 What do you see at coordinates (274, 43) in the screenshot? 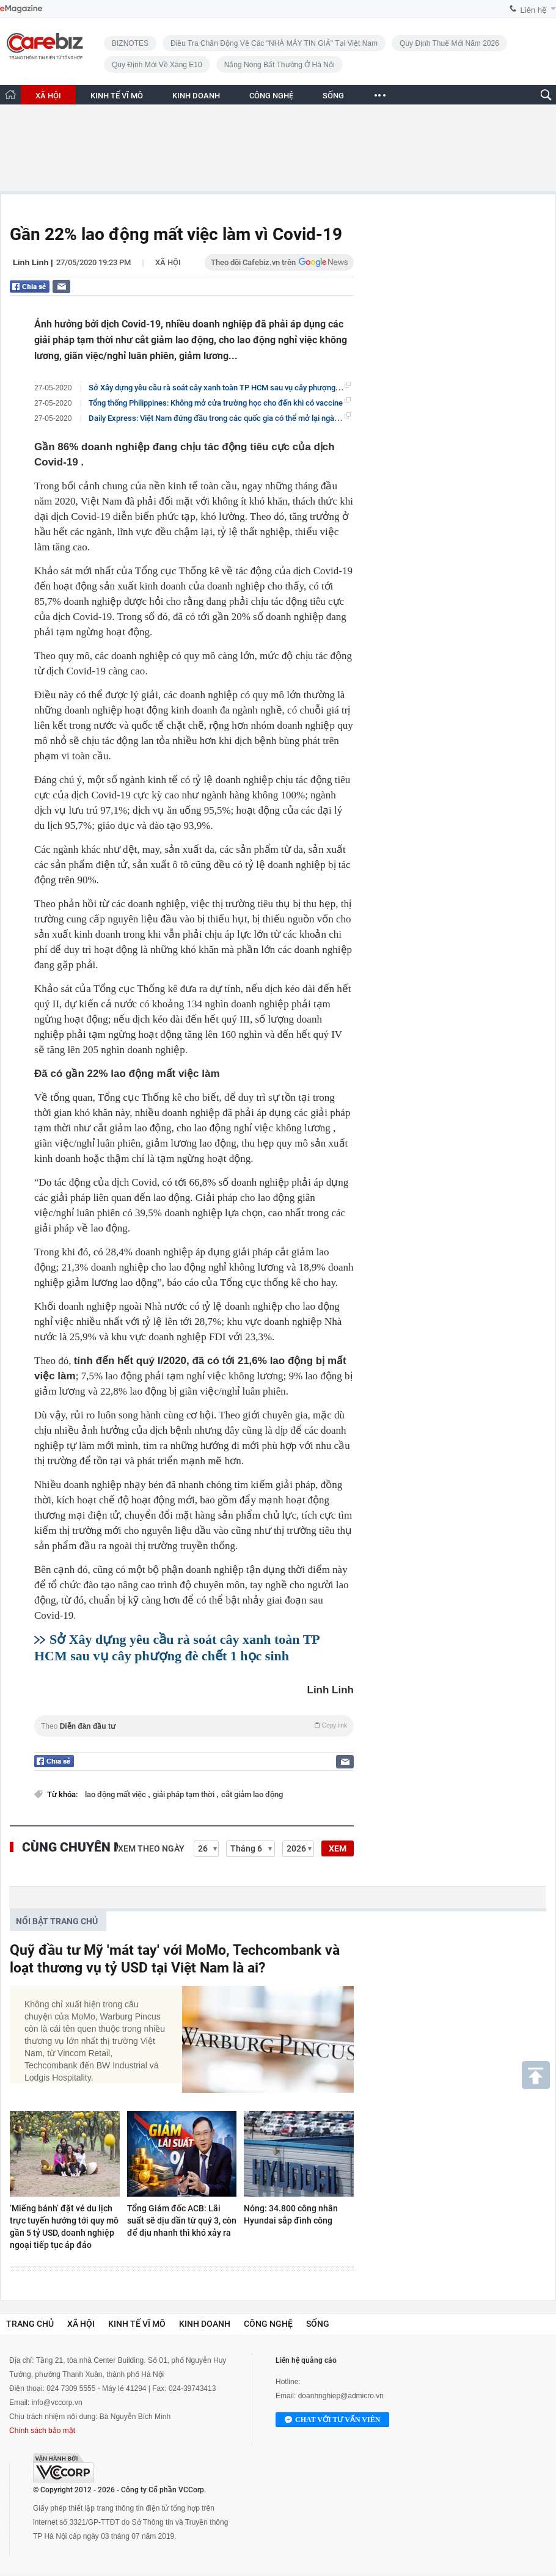
I see `Điều tra chấn động về các "NHÀ MÁY TIN GIẢ" tại Việt Nam` at bounding box center [274, 43].